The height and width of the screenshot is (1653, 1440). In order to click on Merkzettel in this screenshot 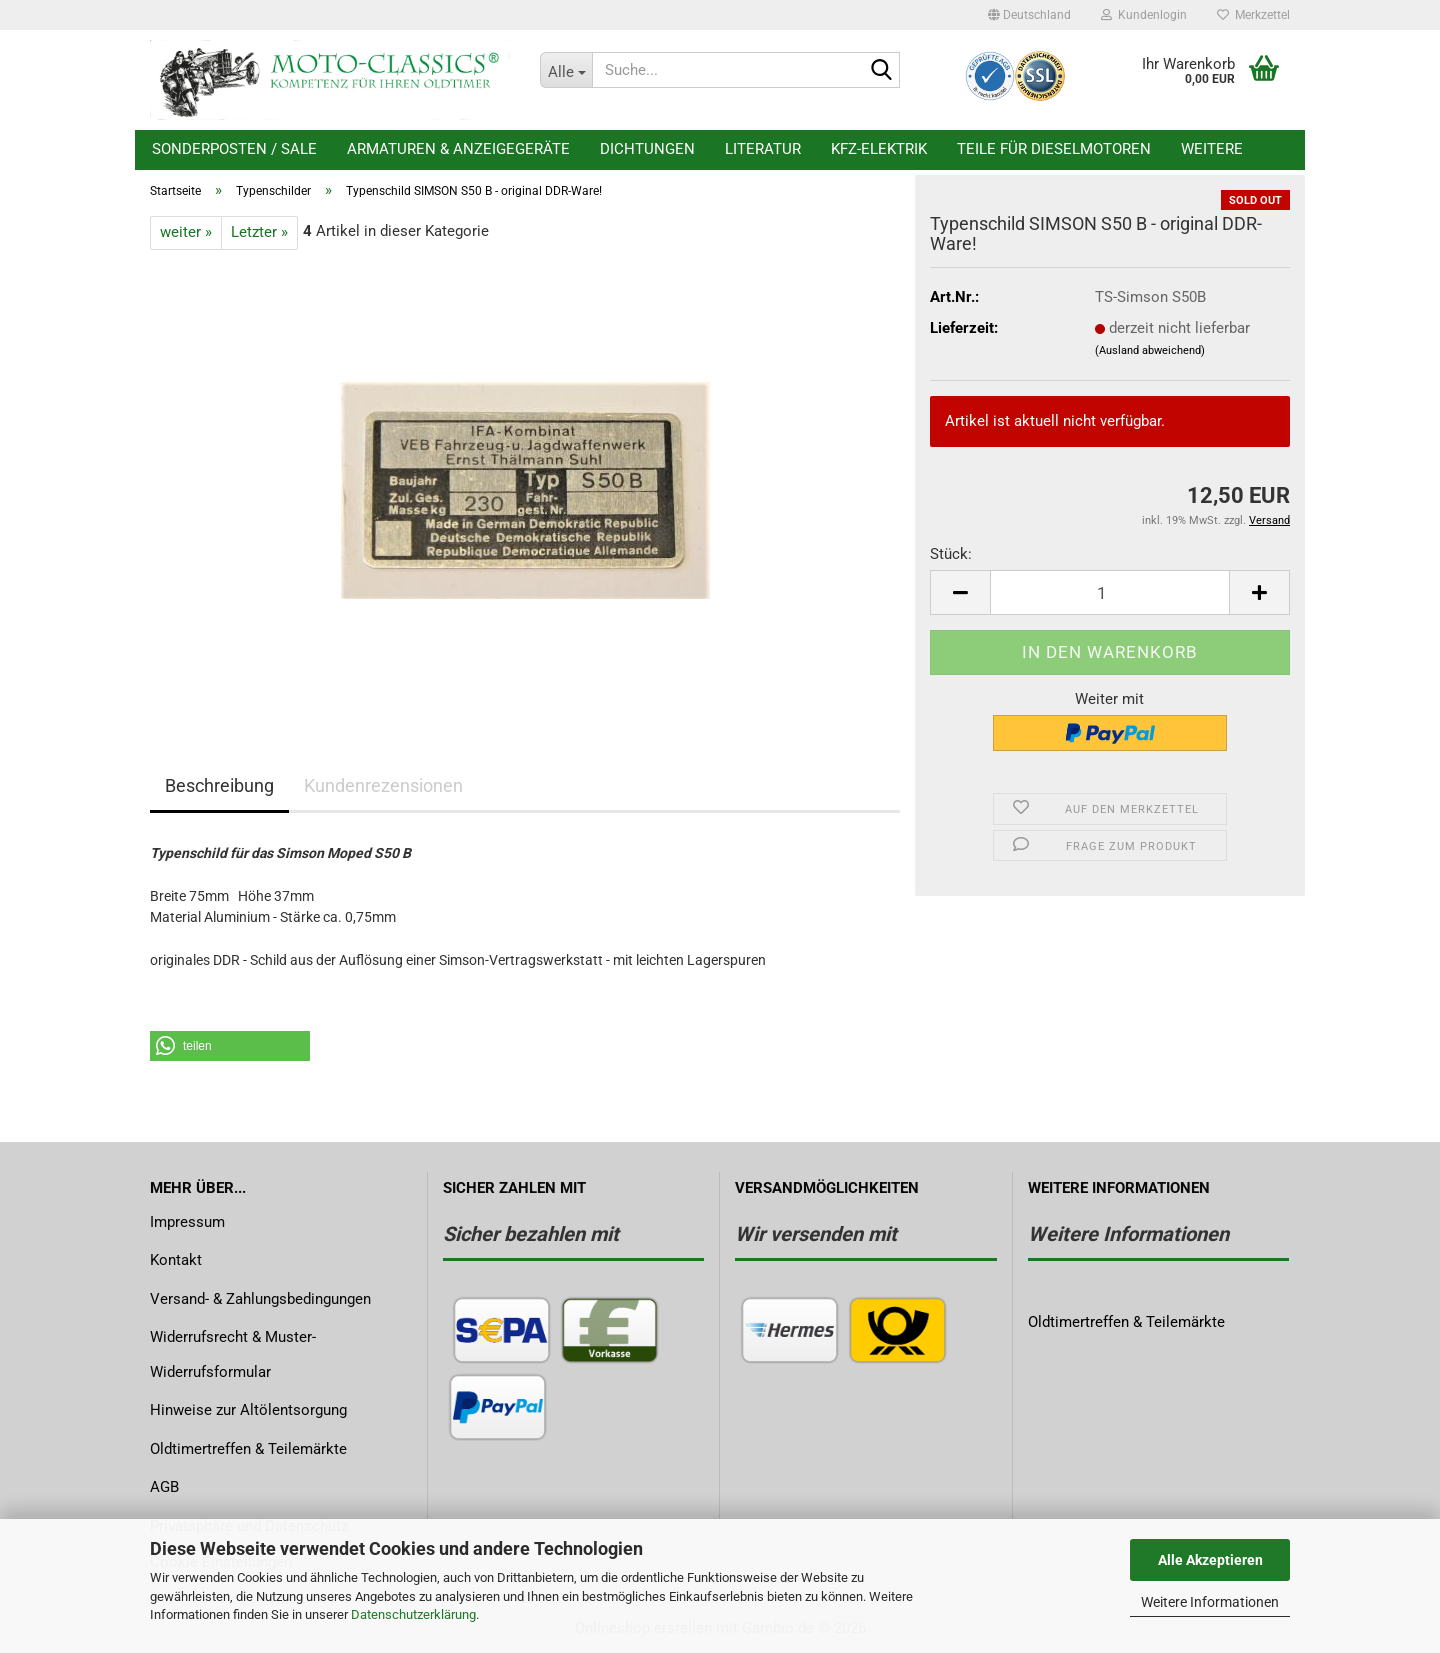, I will do `click(1253, 15)`.